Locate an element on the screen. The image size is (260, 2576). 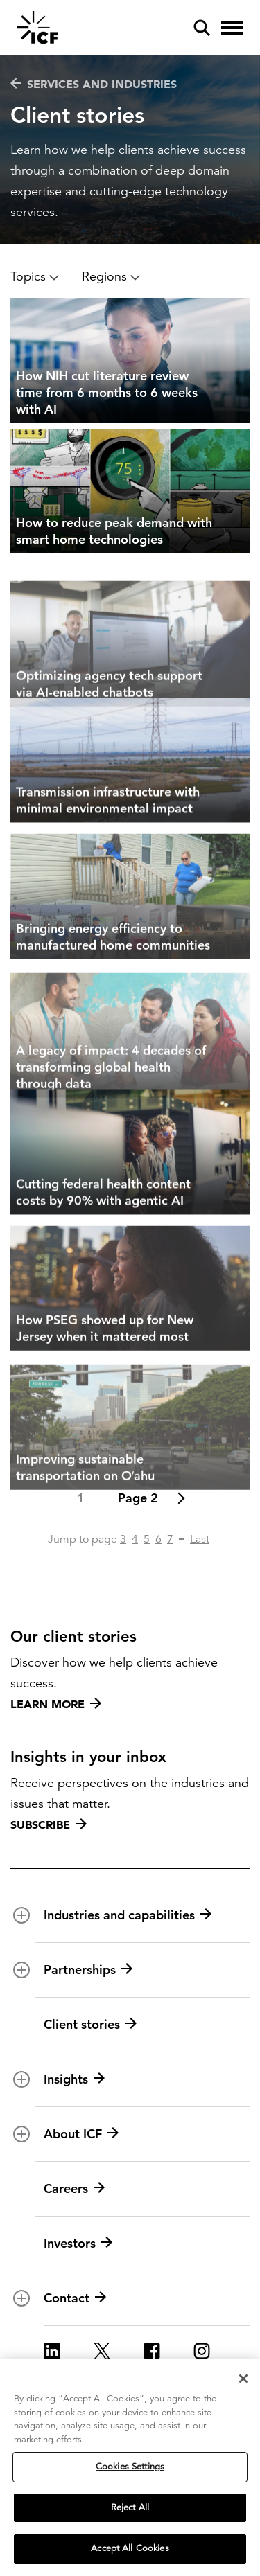
[open and close Contact subnavigation] is located at coordinates (21, 2298).